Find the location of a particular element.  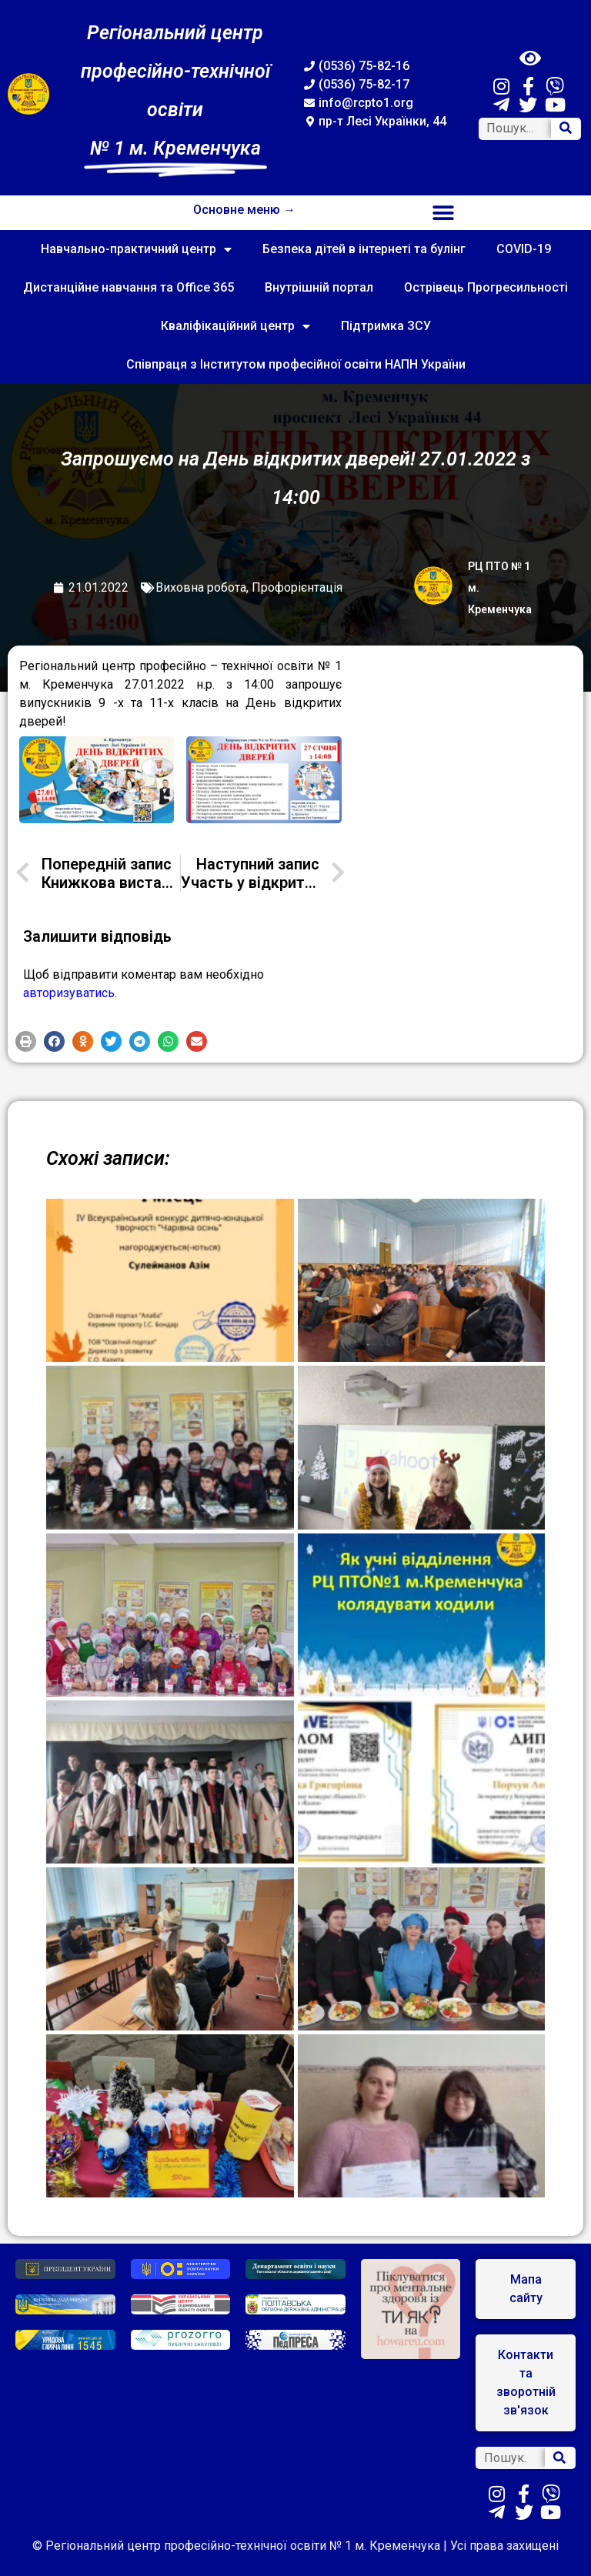

COVID-19 is located at coordinates (523, 249).